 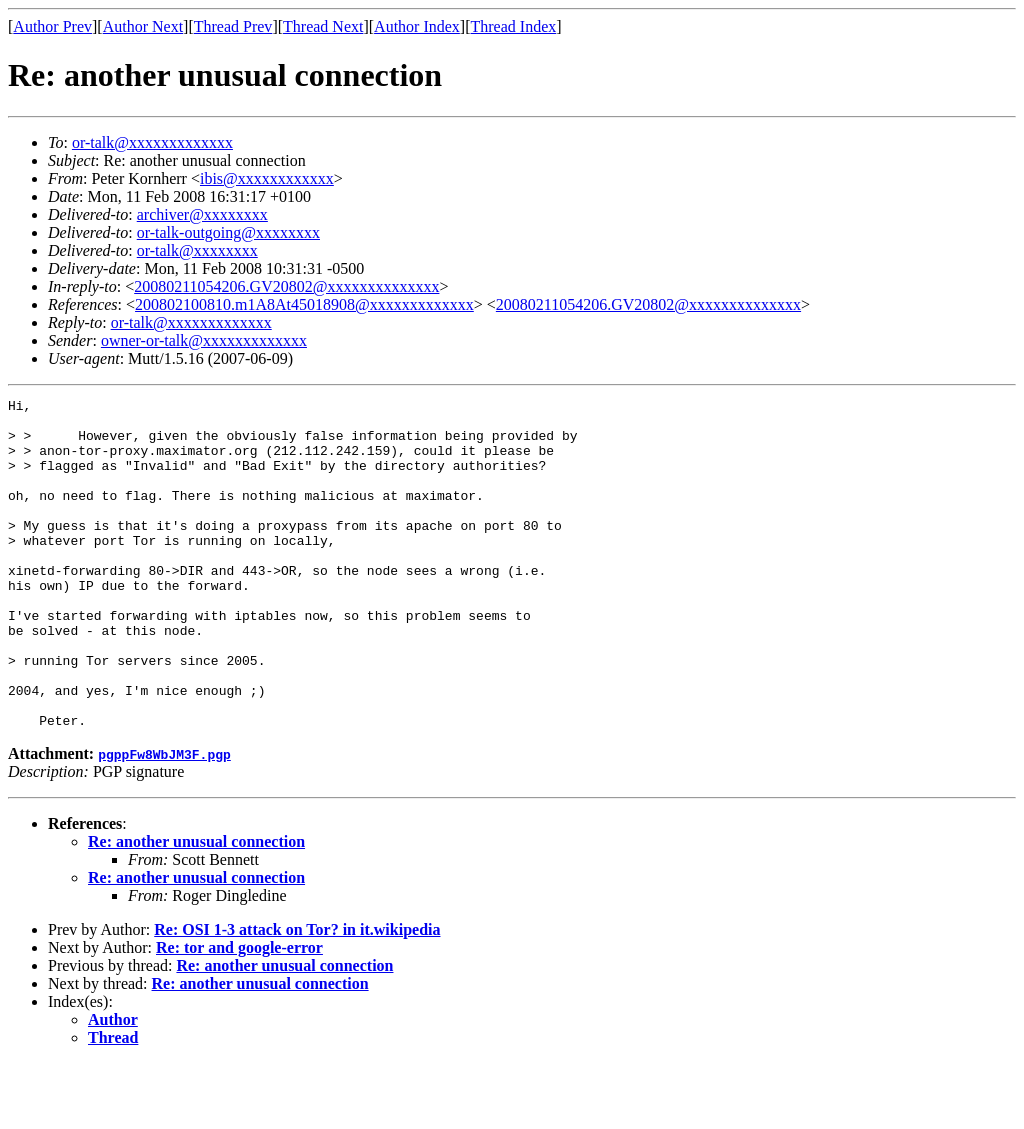 I want to click on Author Index, so click(x=417, y=26).